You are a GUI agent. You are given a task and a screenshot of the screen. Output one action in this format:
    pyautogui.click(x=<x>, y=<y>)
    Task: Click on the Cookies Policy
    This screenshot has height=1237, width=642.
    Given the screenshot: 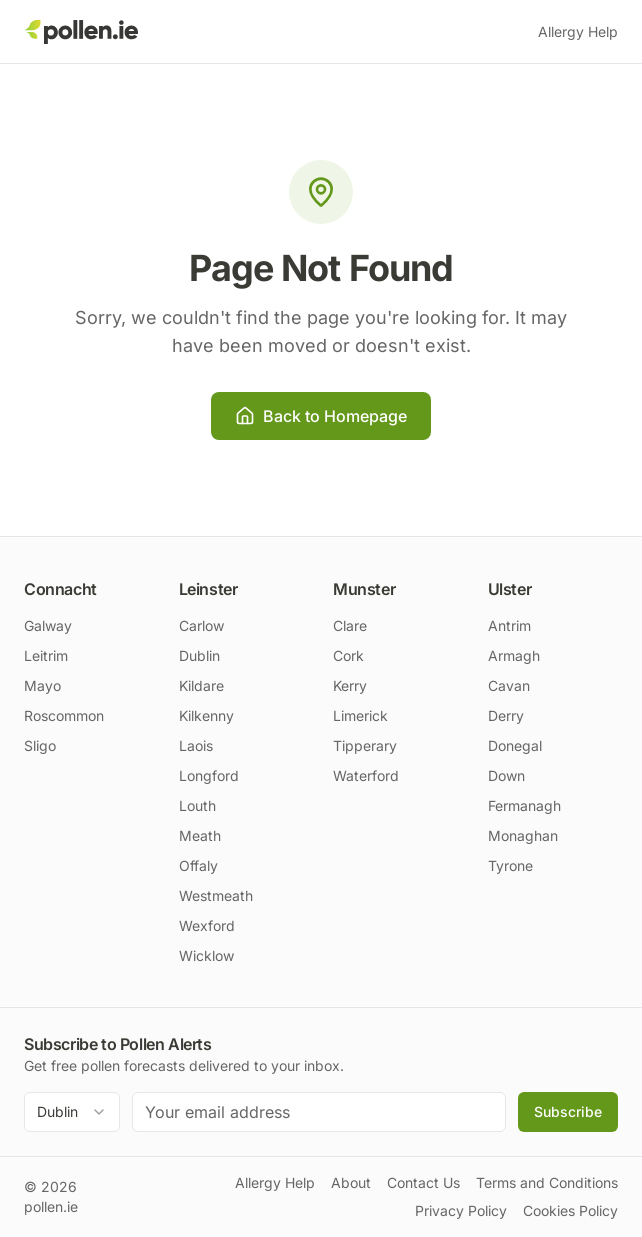 What is the action you would take?
    pyautogui.click(x=570, y=1210)
    